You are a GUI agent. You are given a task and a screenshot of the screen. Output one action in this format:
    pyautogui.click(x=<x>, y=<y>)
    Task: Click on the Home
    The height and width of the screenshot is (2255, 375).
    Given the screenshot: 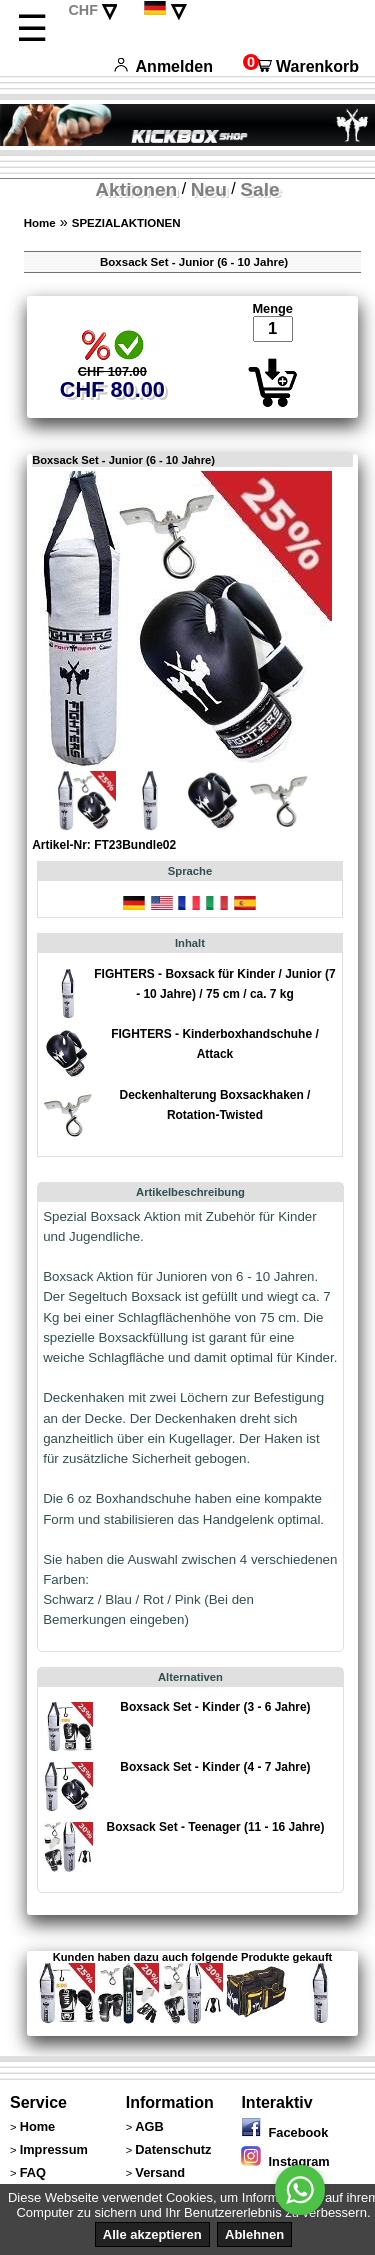 What is the action you would take?
    pyautogui.click(x=40, y=223)
    